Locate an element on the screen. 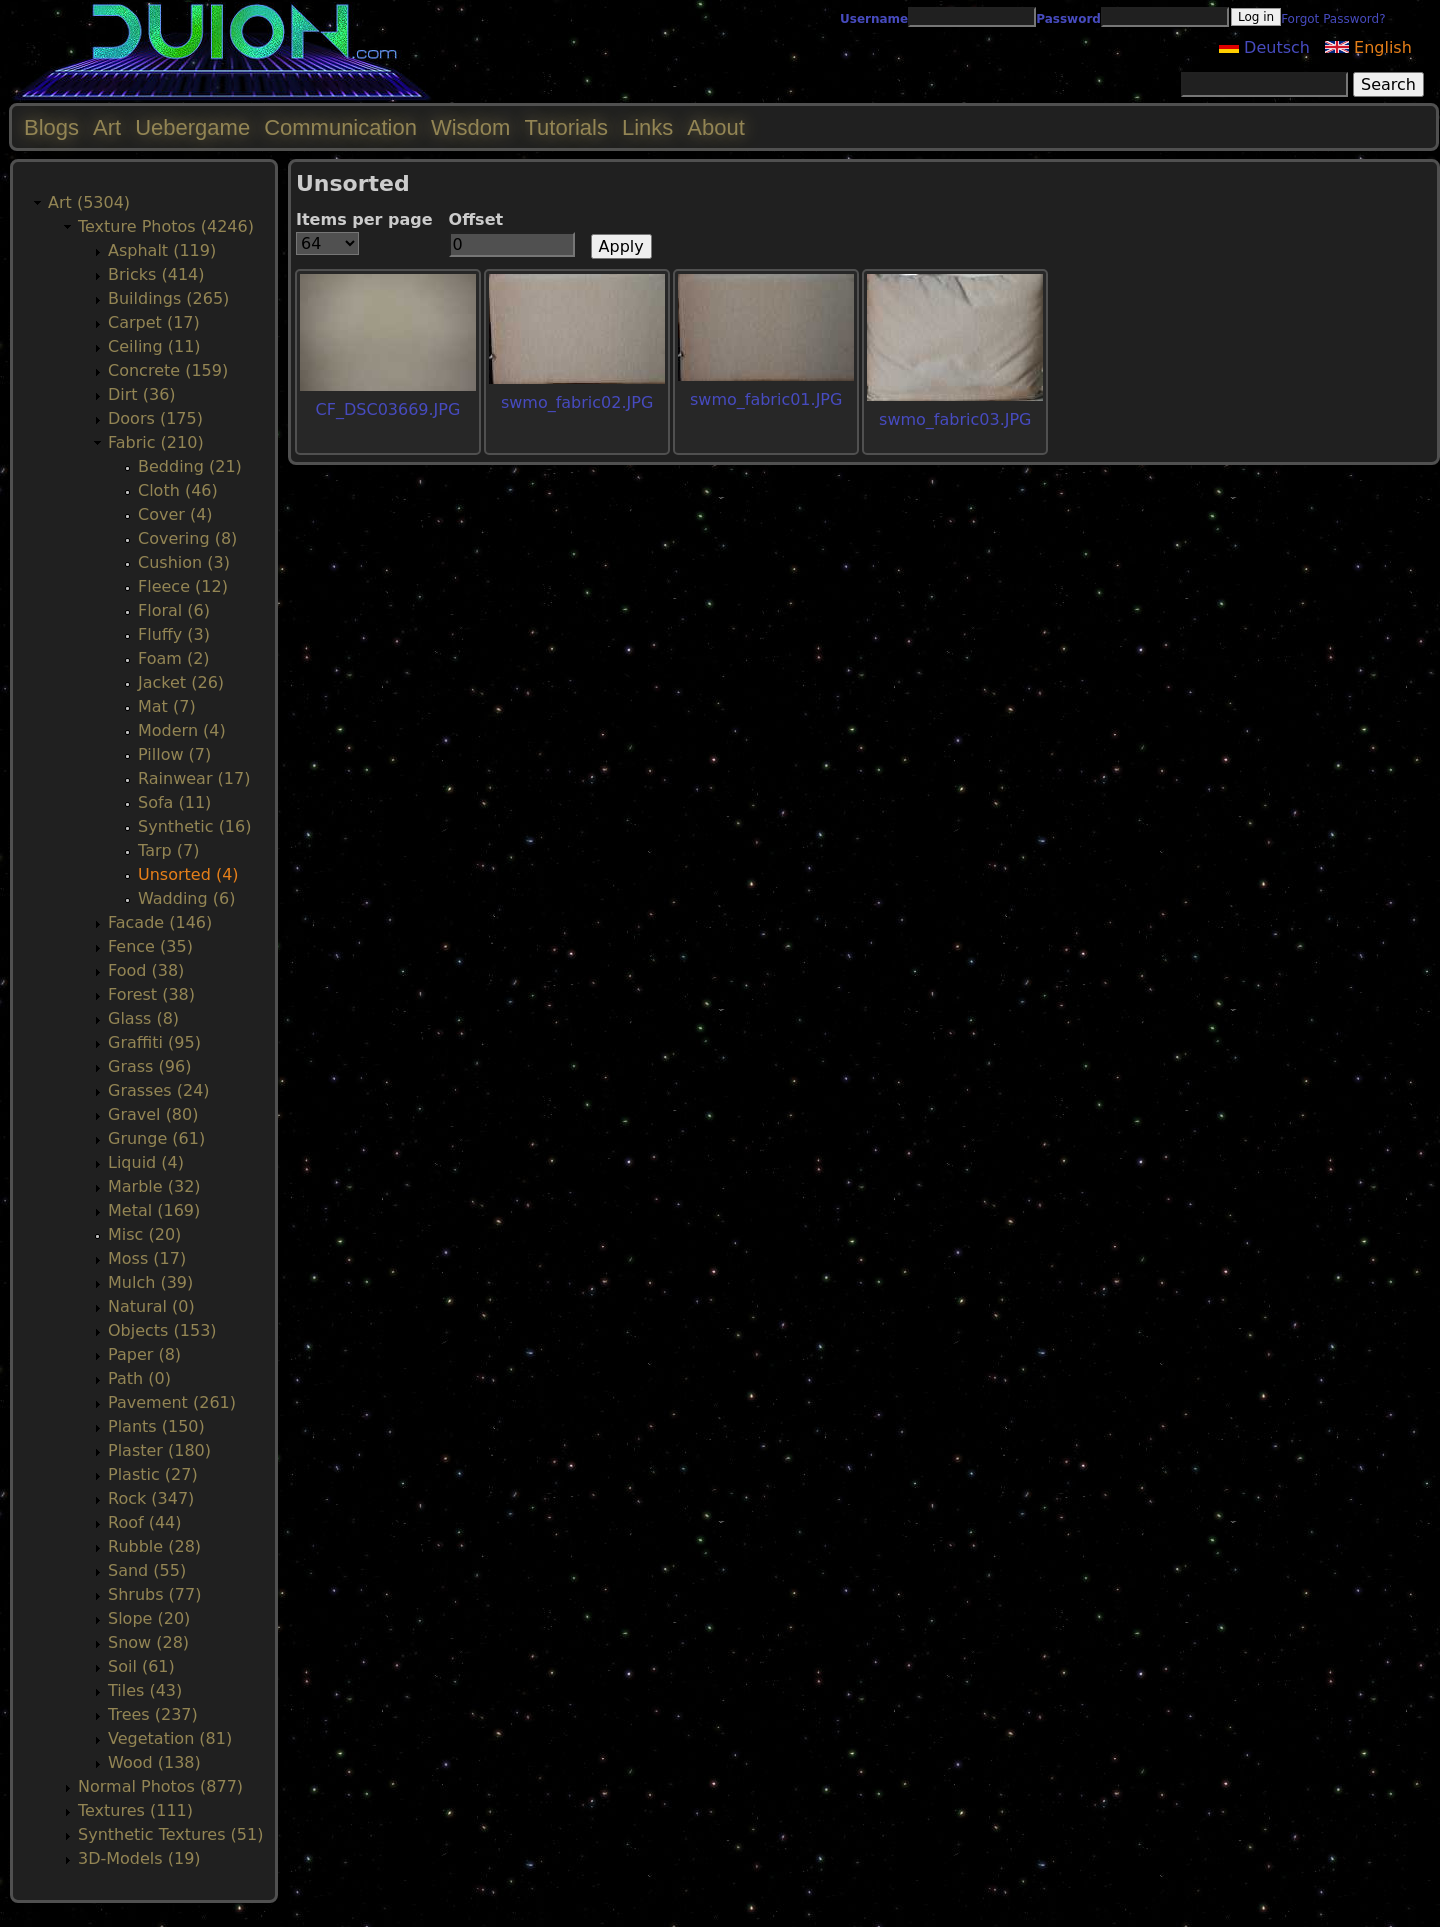  3D-Models (19) is located at coordinates (139, 1858).